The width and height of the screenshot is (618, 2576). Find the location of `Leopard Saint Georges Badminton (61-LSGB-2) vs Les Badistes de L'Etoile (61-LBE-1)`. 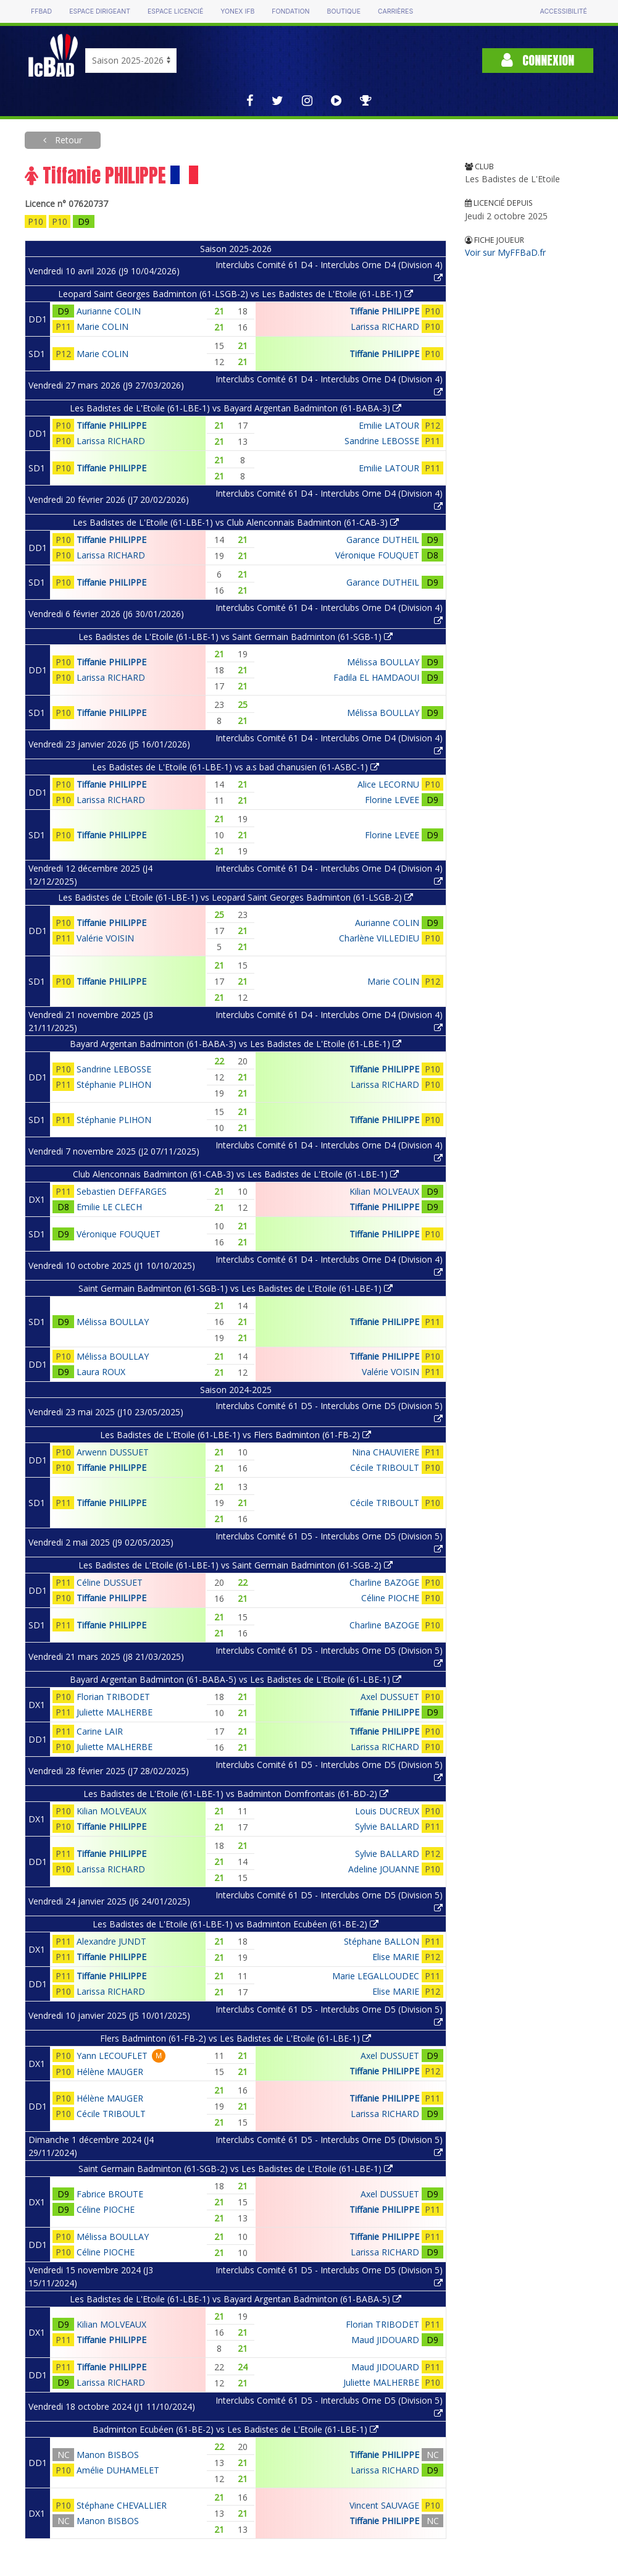

Leopard Saint Georges Badminton (61-LSGB-2) vs Les Badistes de L'Etoile (61-LBE-1) is located at coordinates (235, 294).